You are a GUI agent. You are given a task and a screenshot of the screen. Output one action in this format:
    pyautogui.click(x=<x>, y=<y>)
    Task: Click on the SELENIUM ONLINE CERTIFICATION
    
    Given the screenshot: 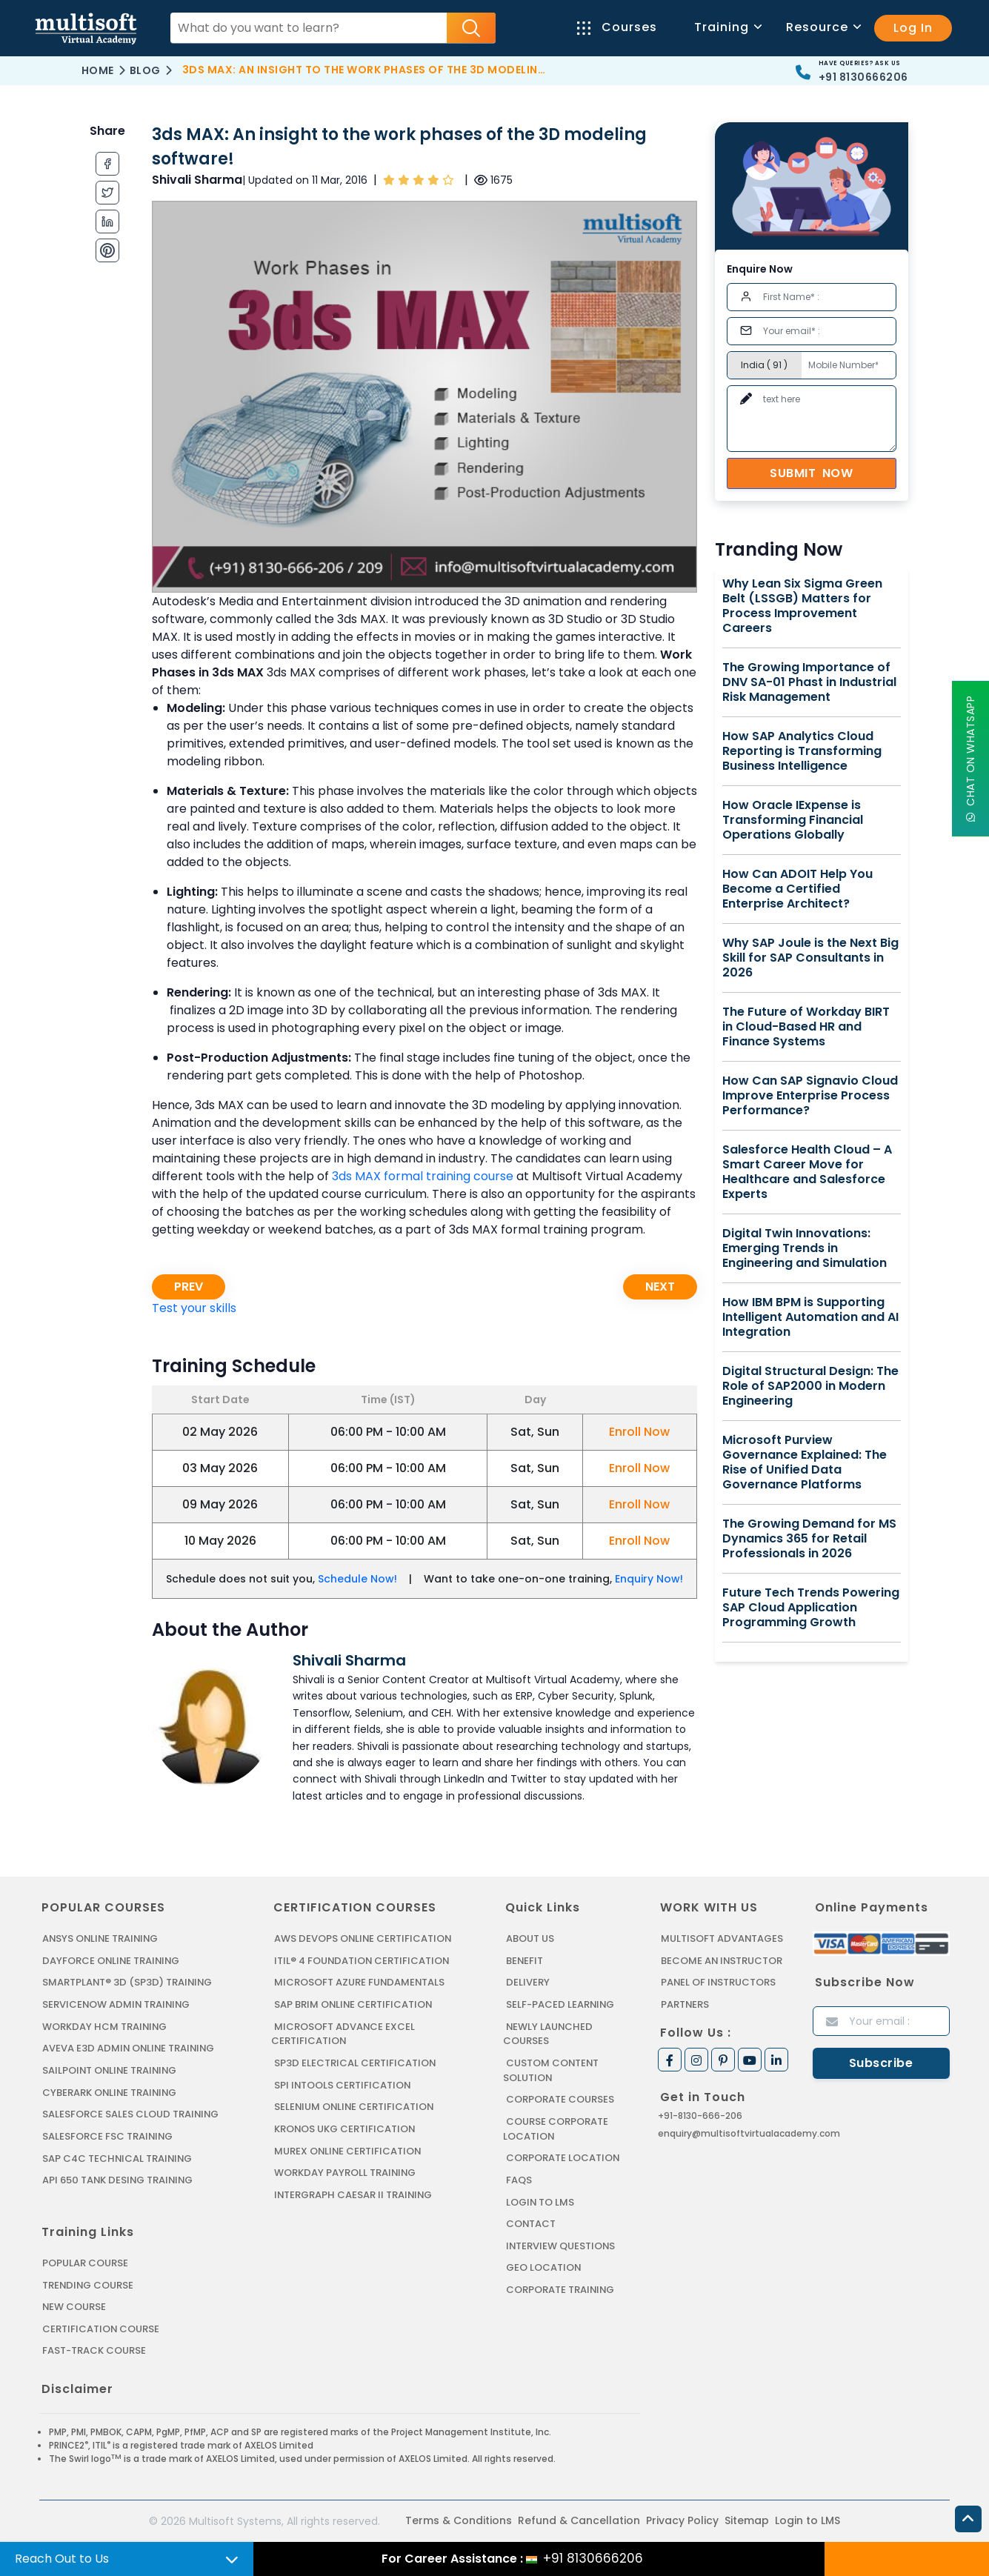 What is the action you would take?
    pyautogui.click(x=355, y=2106)
    